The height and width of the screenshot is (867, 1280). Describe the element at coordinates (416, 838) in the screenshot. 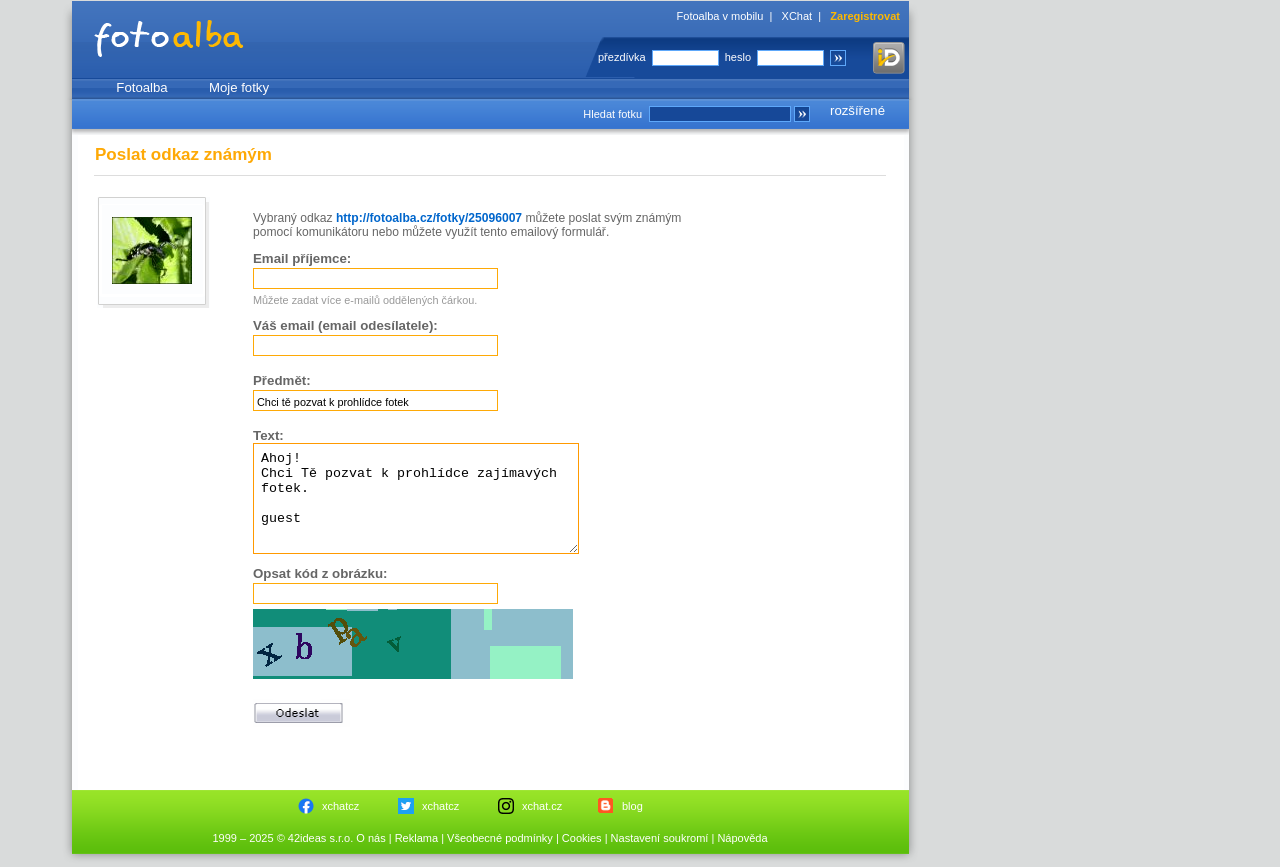

I see `Reklama` at that location.